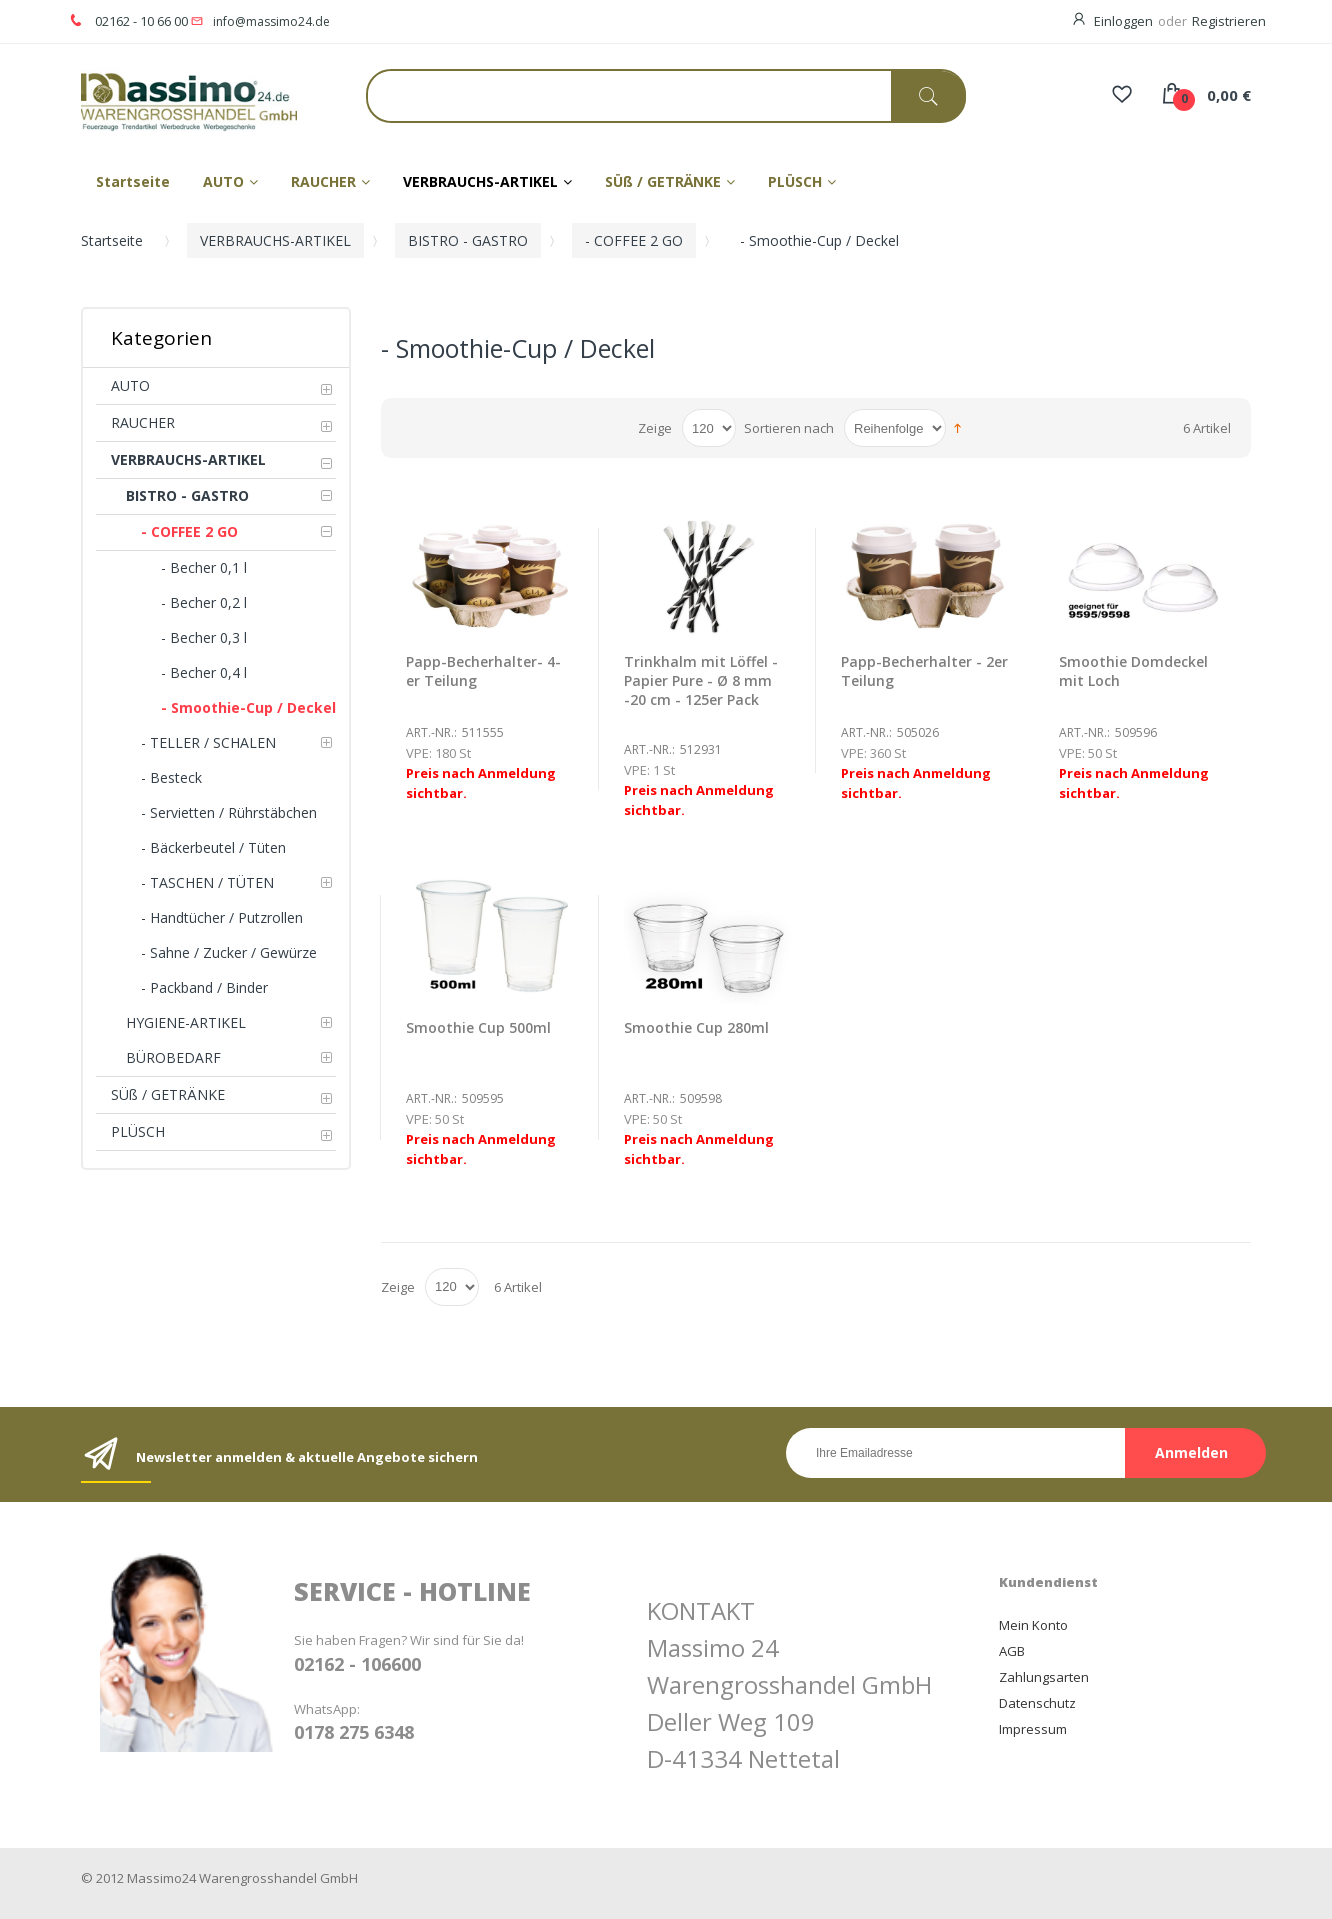 The height and width of the screenshot is (1919, 1332). What do you see at coordinates (696, 1027) in the screenshot?
I see `Smoothie Cup 280ml` at bounding box center [696, 1027].